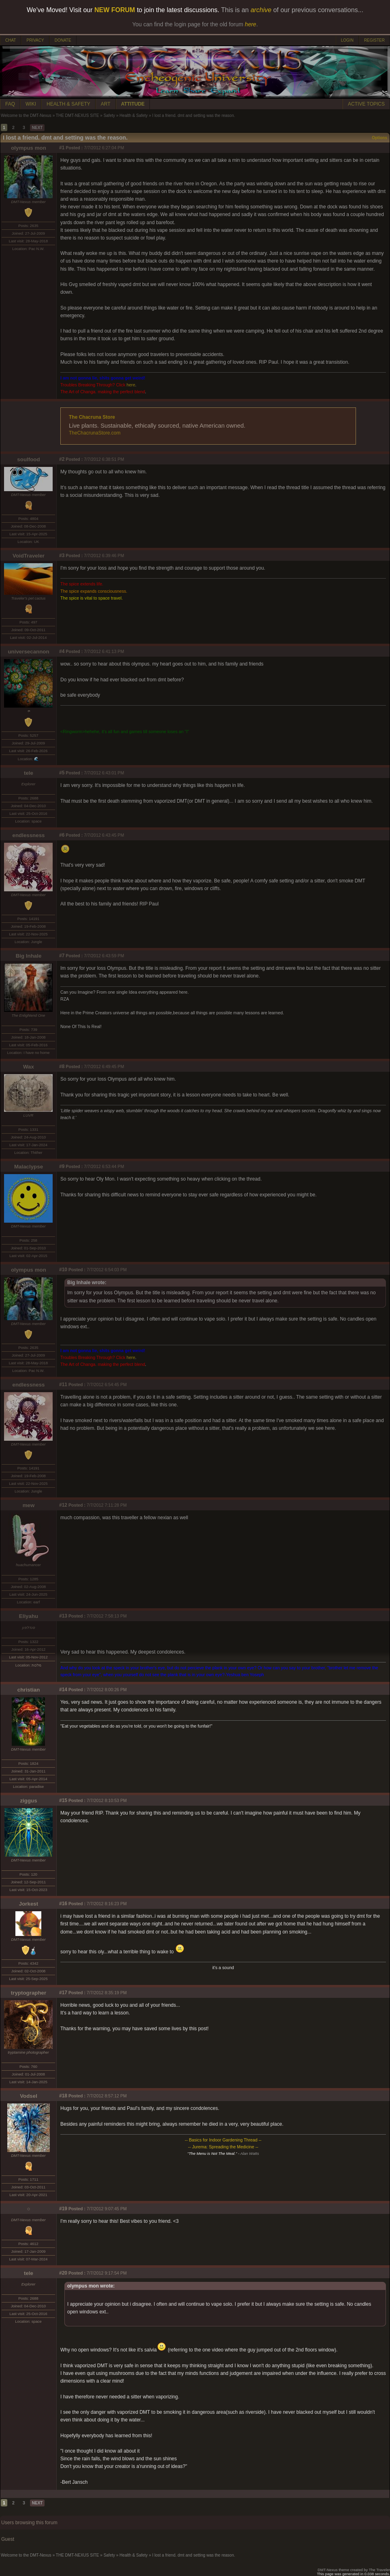 The height and width of the screenshot is (2576, 390). Describe the element at coordinates (28, 1690) in the screenshot. I see `christian` at that location.